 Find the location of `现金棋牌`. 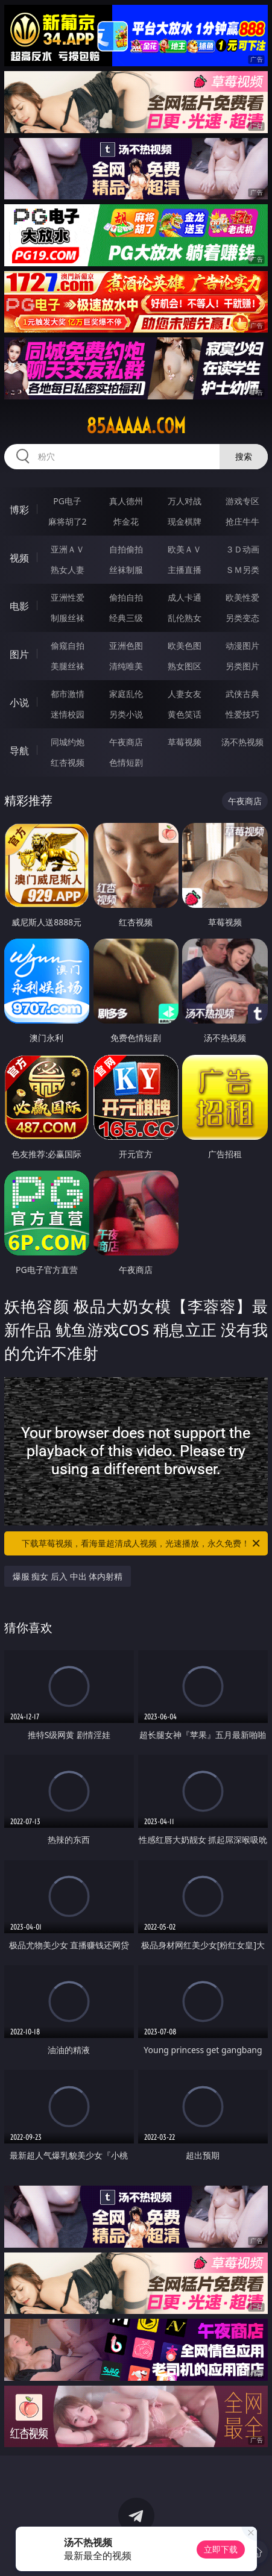

现金棋牌 is located at coordinates (184, 521).